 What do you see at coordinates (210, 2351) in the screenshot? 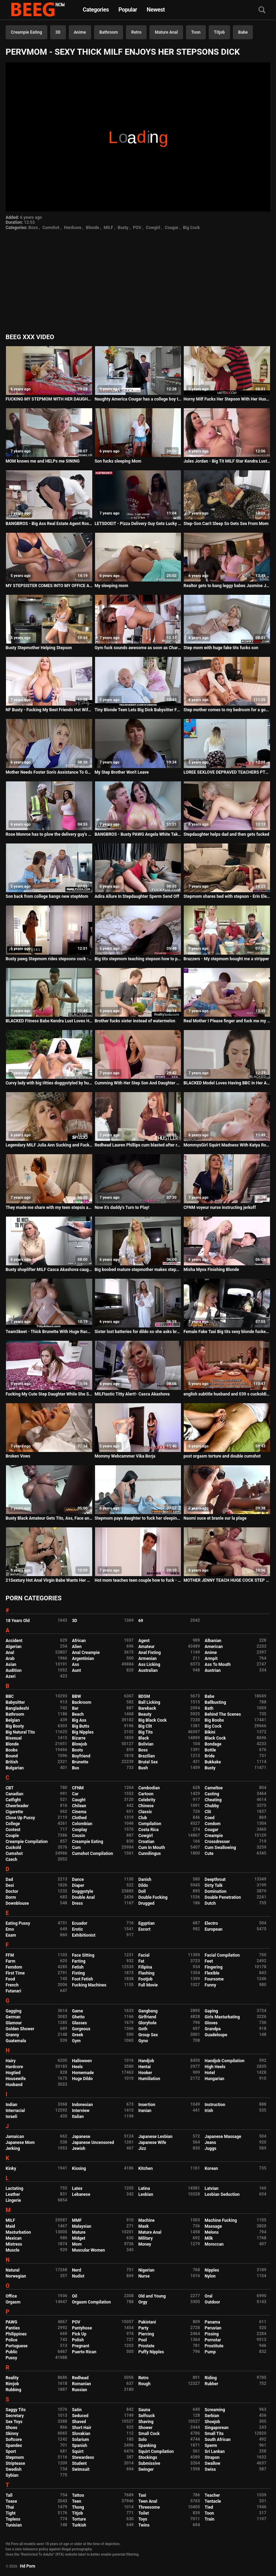
I see `Pump` at bounding box center [210, 2351].